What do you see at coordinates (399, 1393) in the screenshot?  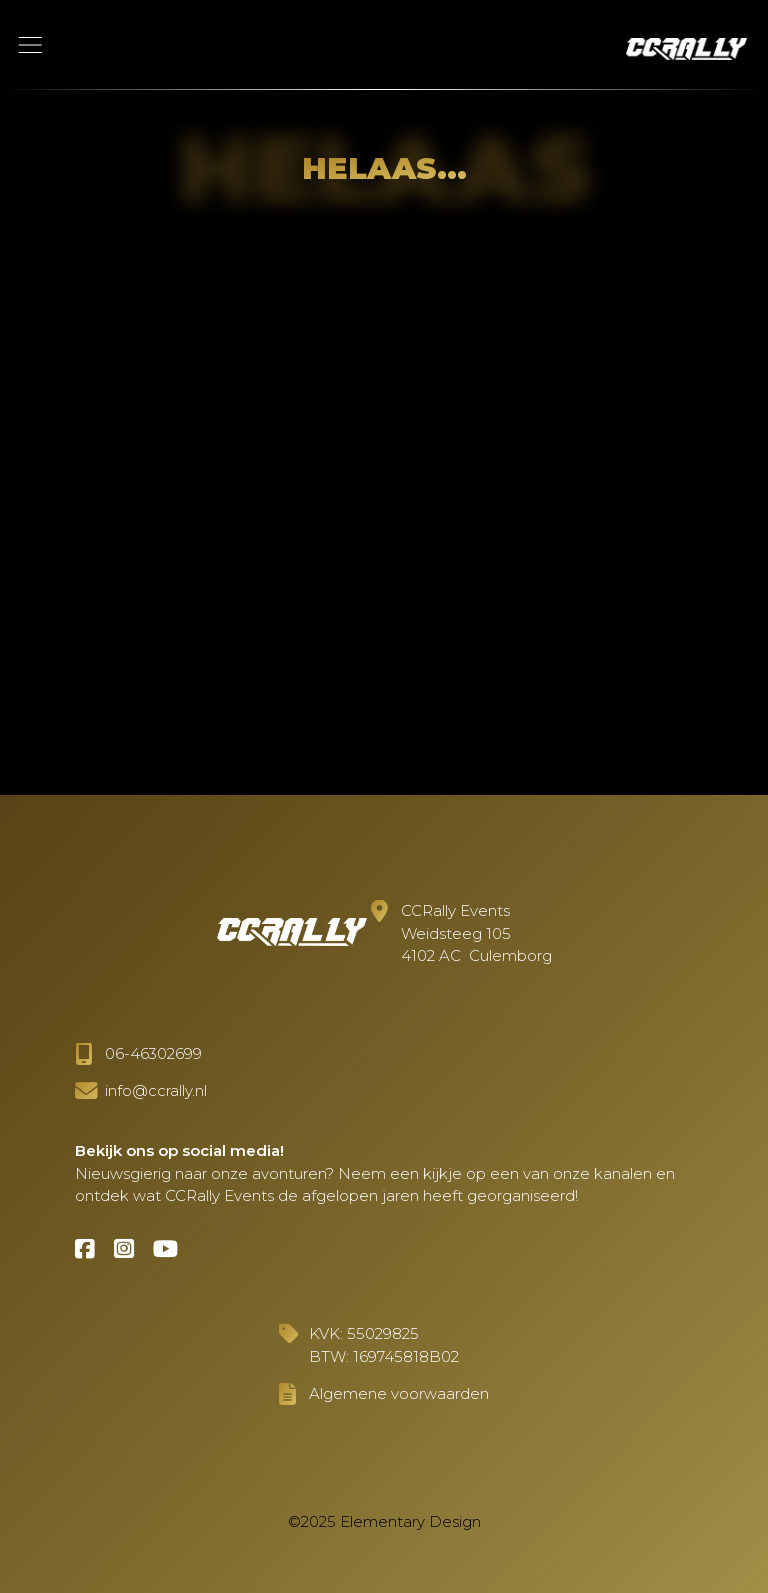 I see `Algemene voorwaarden` at bounding box center [399, 1393].